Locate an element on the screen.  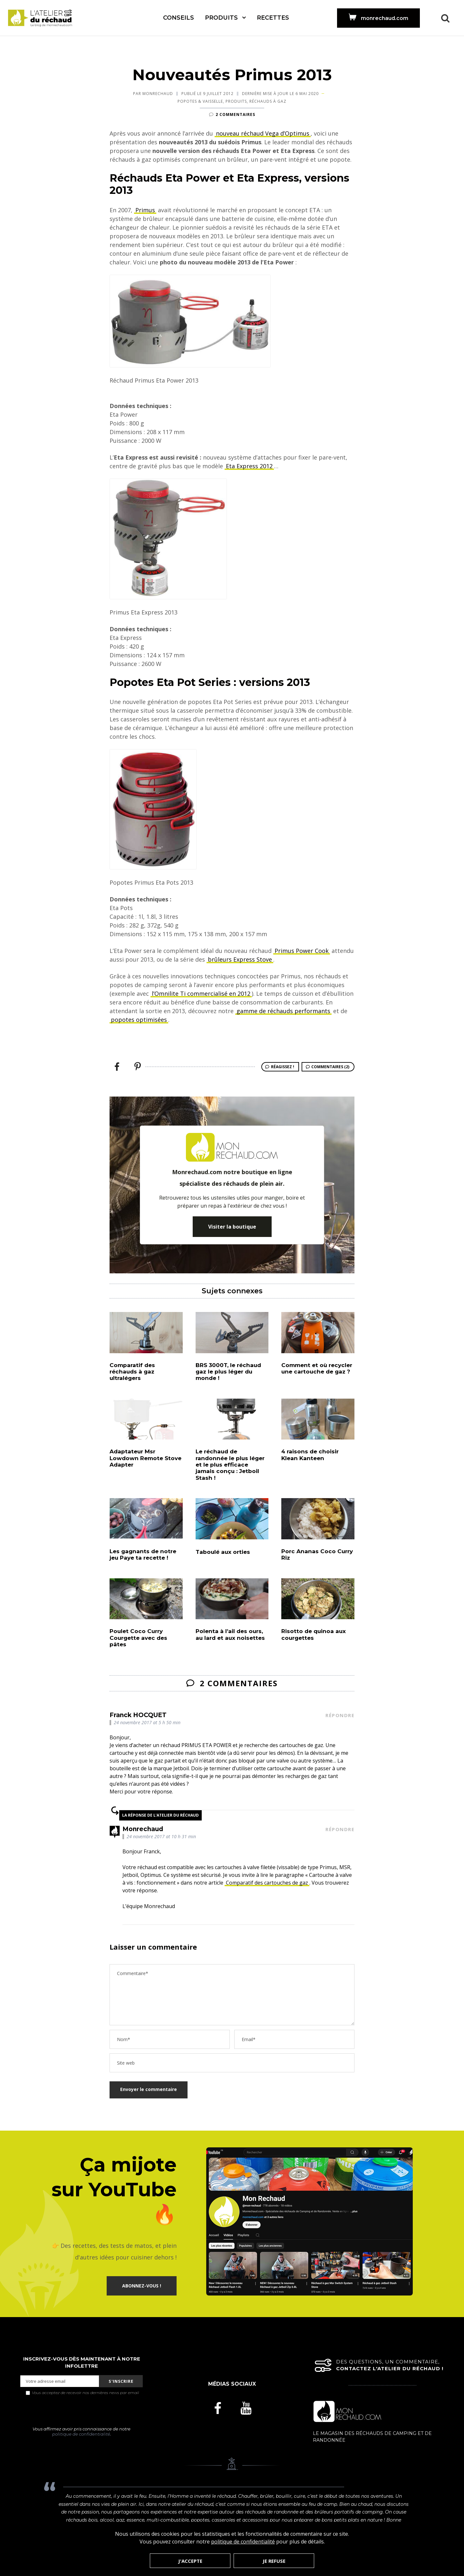
Le réchaud de randonnée le plus léger et le plus efficace jamais conçu : Jetboil Stash ! is located at coordinates (230, 1464).